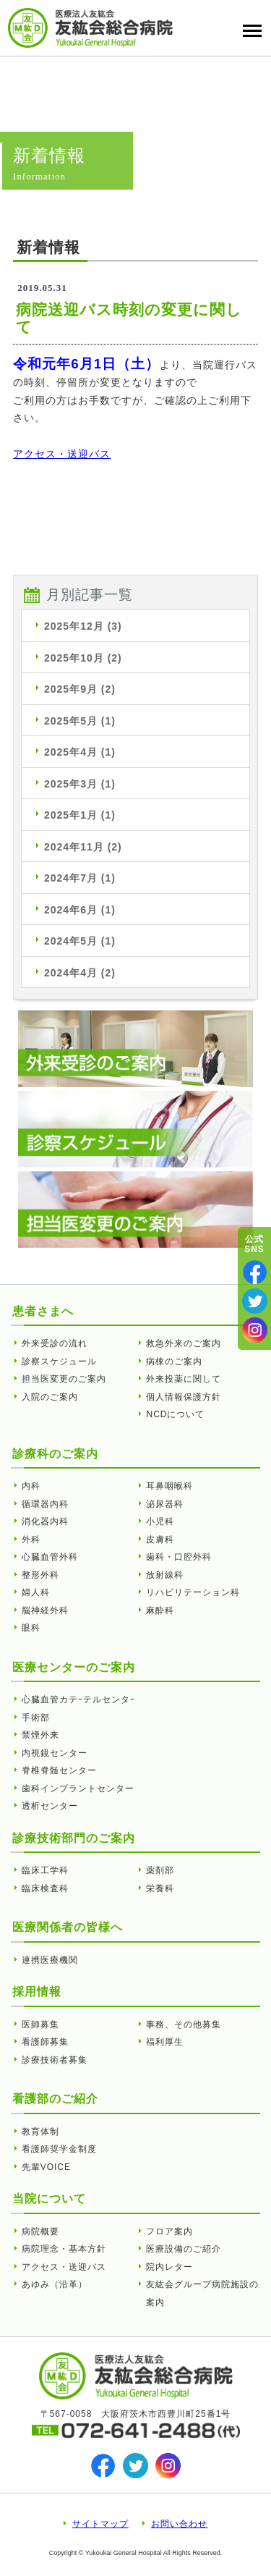 Image resolution: width=271 pixels, height=2576 pixels. What do you see at coordinates (80, 784) in the screenshot?
I see `2025年3月` at bounding box center [80, 784].